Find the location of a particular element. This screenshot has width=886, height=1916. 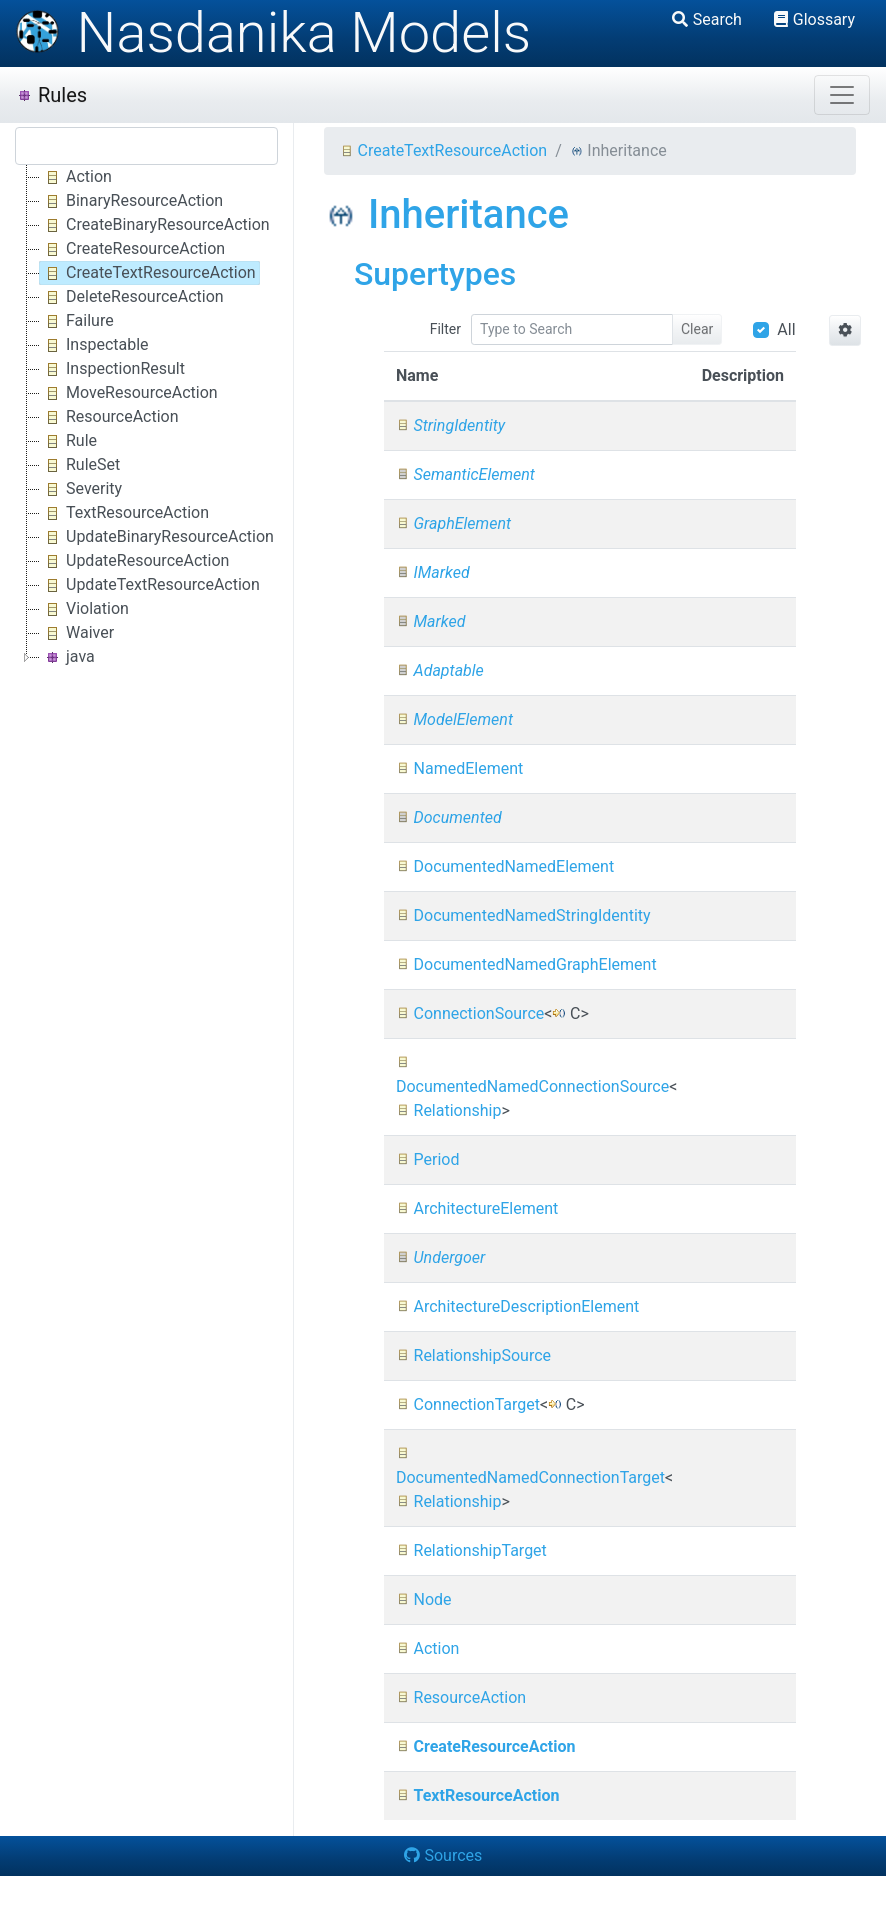

UpdateBinaryResourceAction [treeitem] is located at coordinates (157, 537).